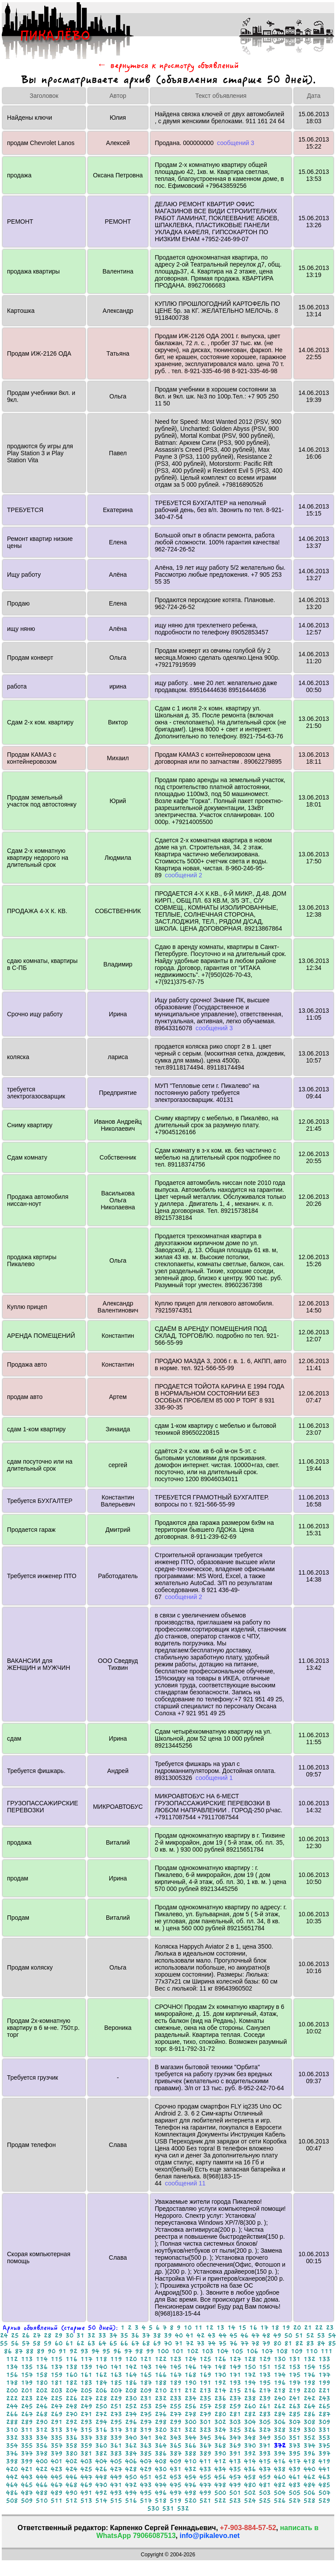  I want to click on 491, so click(86, 2493).